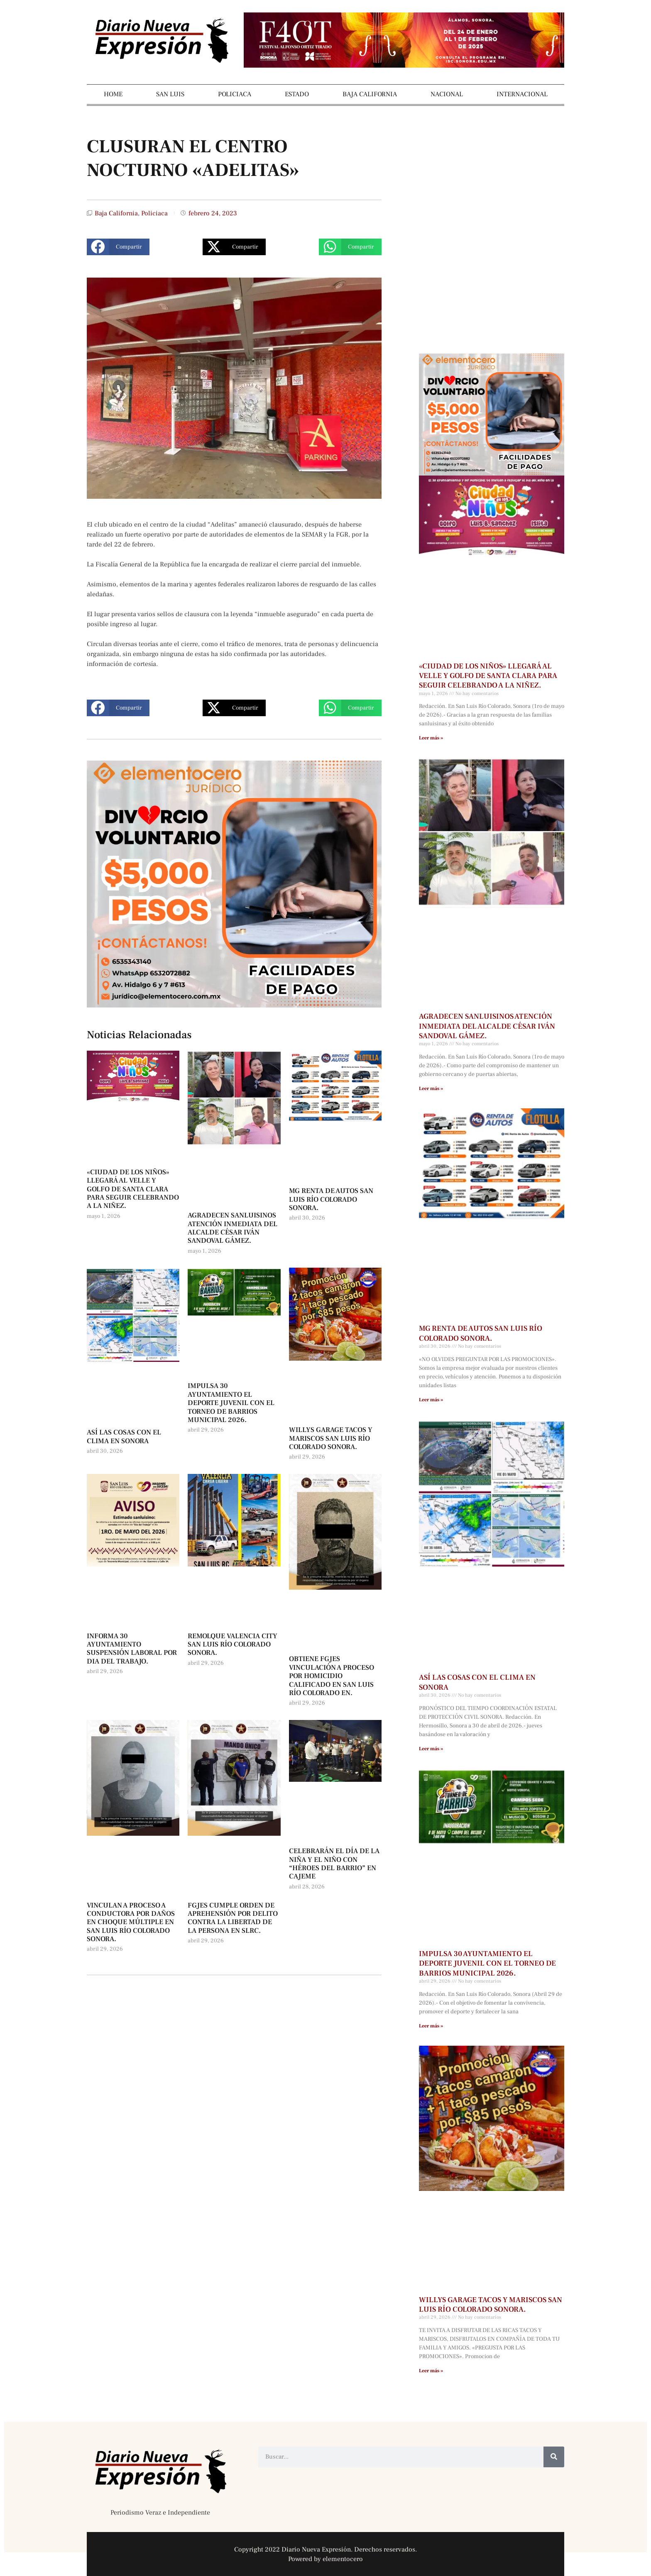 The height and width of the screenshot is (2576, 651). I want to click on Leer más » [Más información sobre IMPULSA 30 AYUNTAMIENTO EL DEPORTE JUVENIL CON EL TORNEO DE BARRIOS MUNICIPAL 2026.], so click(431, 2026).